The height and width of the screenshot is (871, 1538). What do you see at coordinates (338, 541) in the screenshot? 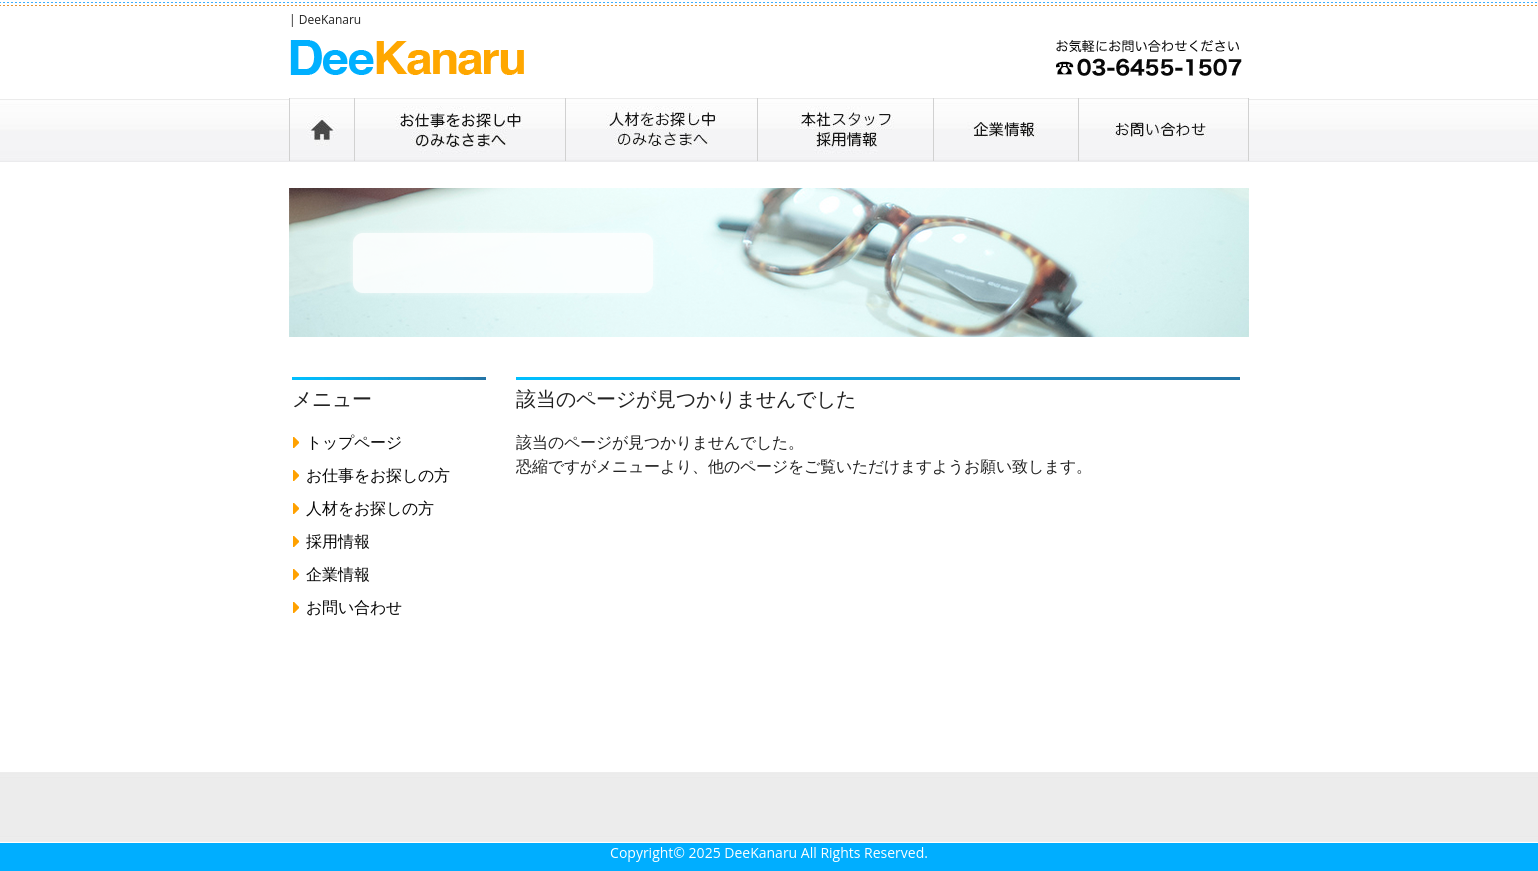
I see `採用情報` at bounding box center [338, 541].